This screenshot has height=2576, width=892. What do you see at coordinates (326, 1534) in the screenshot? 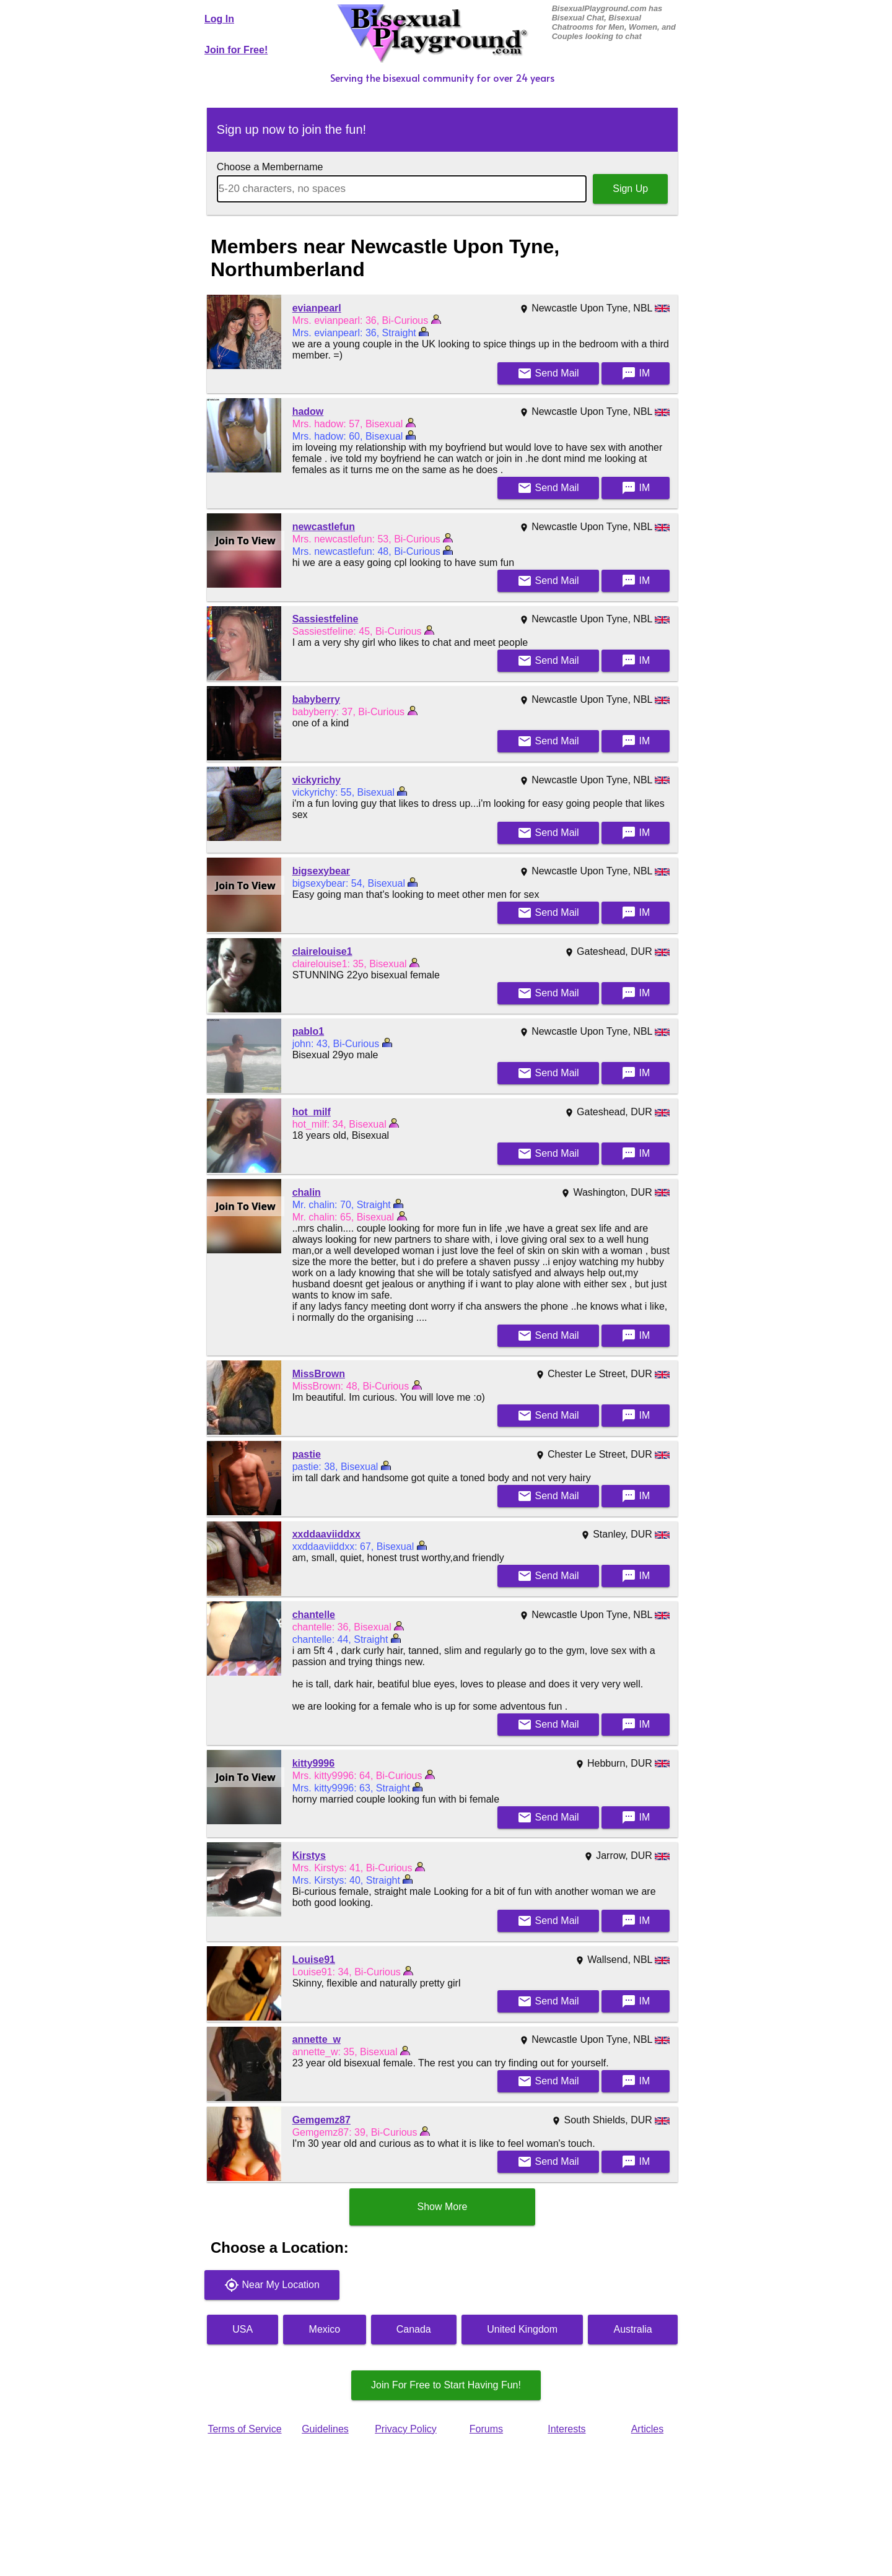
I see `xxddaaviiddxx` at bounding box center [326, 1534].